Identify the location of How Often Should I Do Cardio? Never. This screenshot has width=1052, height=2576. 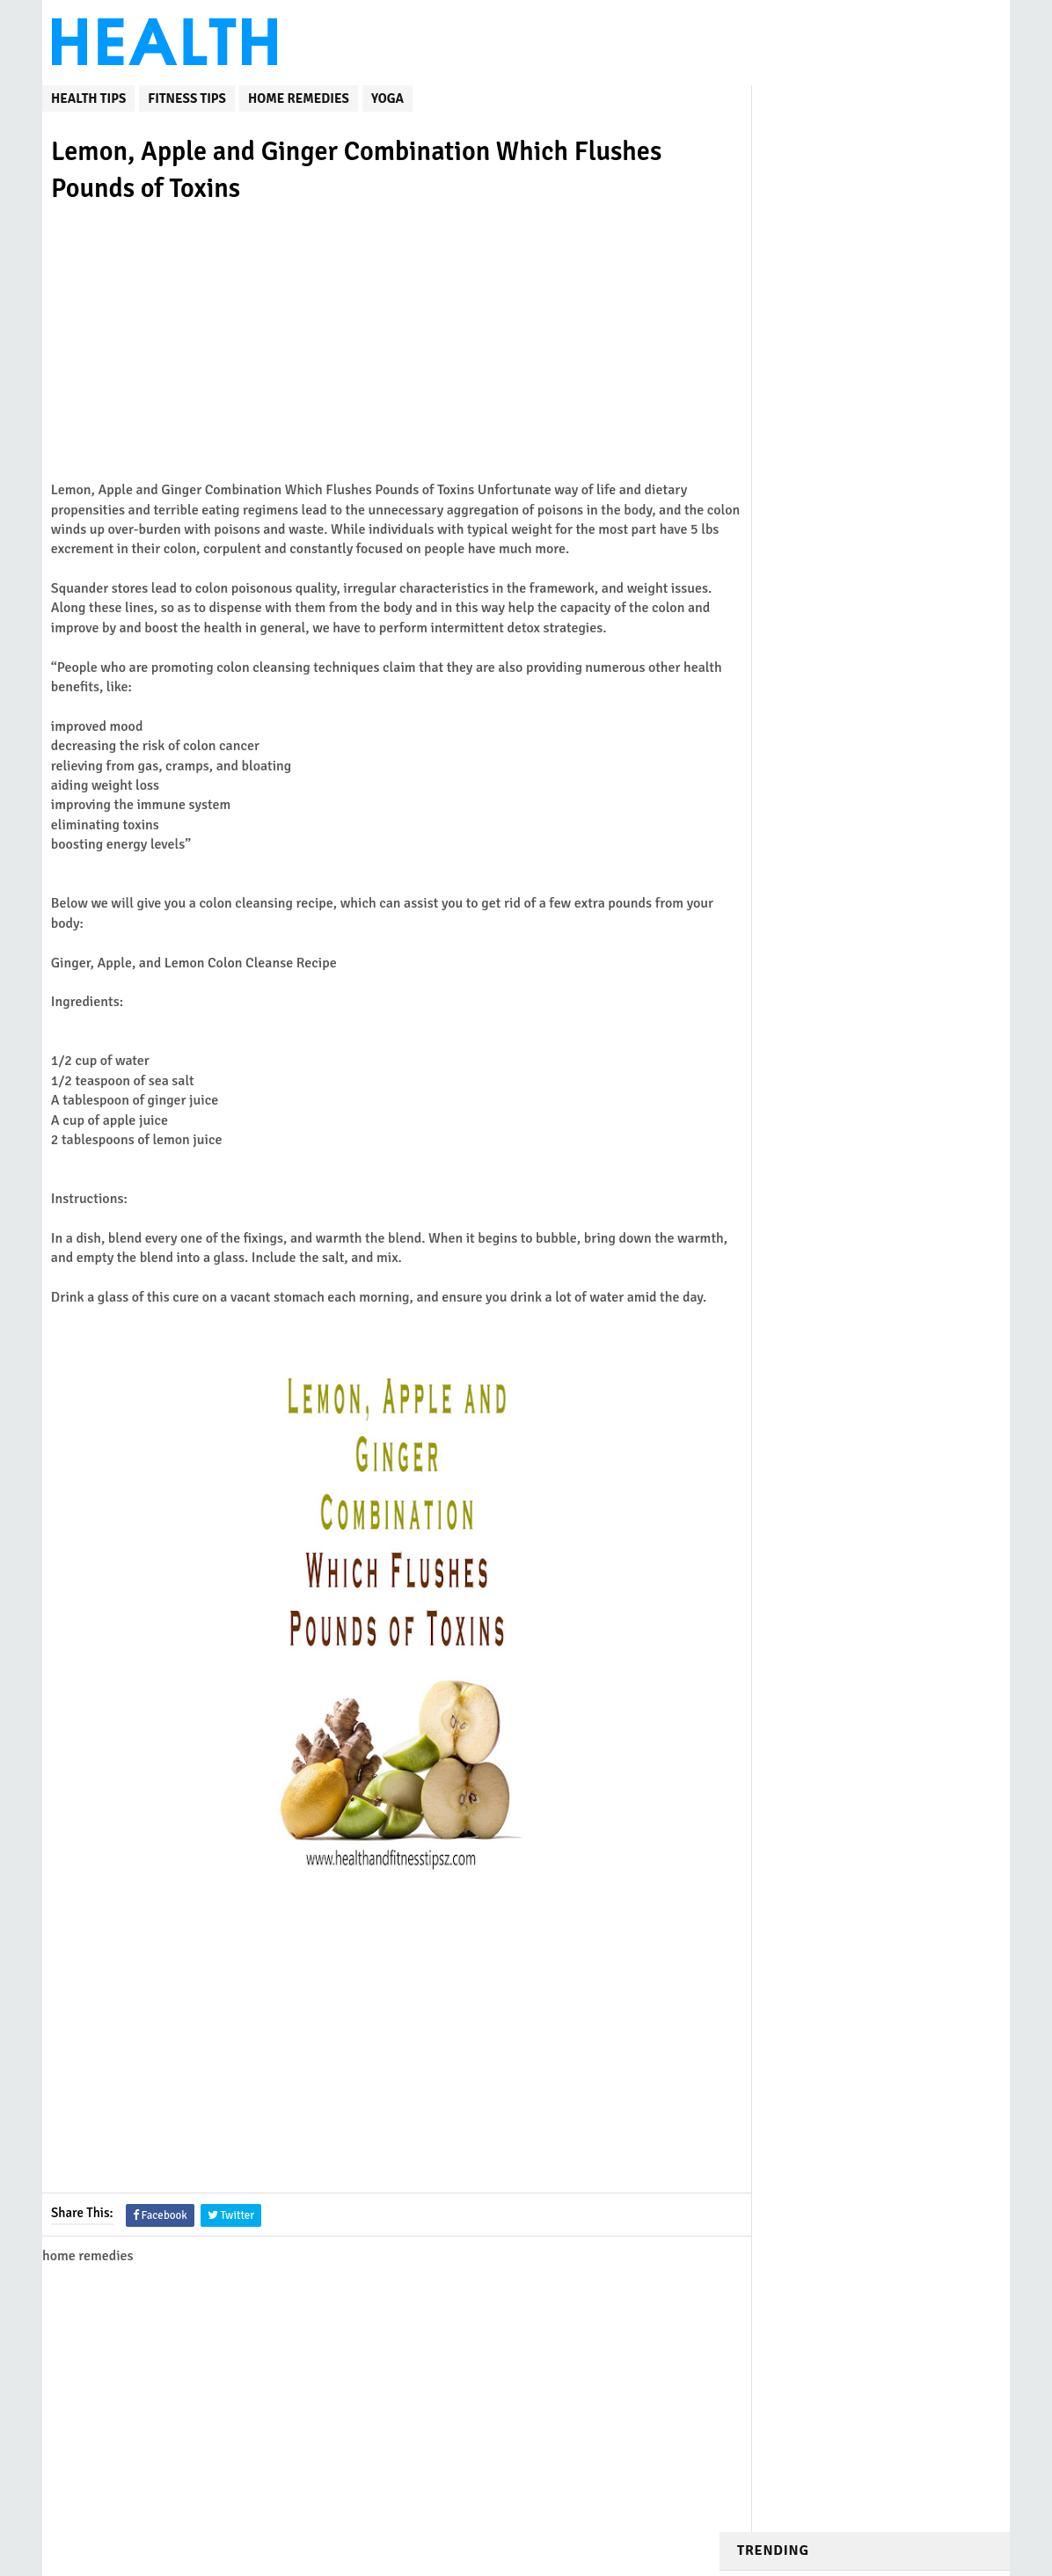
(827, 281).